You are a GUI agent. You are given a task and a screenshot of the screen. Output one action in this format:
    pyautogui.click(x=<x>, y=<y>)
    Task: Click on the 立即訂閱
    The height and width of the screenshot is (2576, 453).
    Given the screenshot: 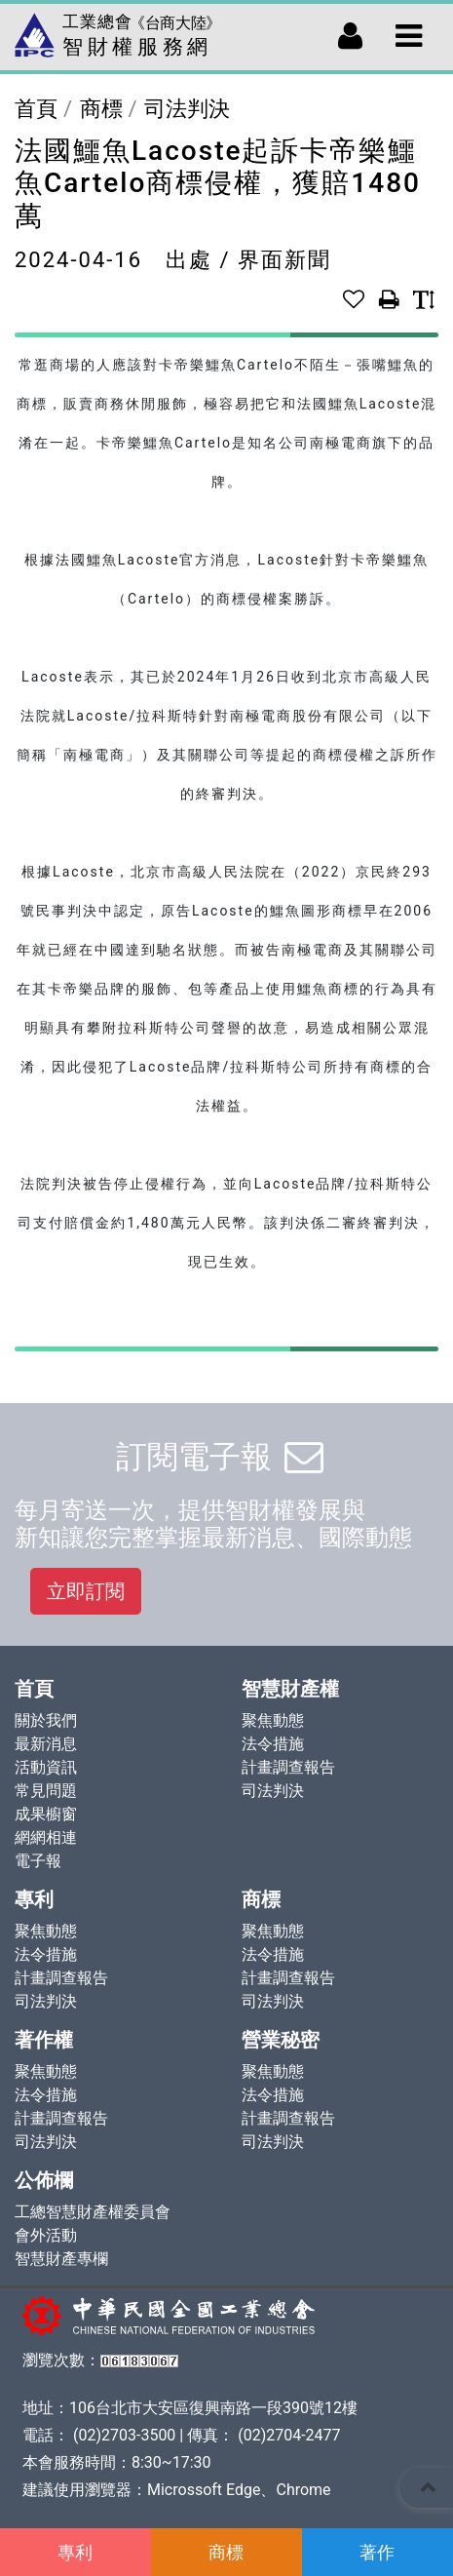 What is the action you would take?
    pyautogui.click(x=86, y=1591)
    